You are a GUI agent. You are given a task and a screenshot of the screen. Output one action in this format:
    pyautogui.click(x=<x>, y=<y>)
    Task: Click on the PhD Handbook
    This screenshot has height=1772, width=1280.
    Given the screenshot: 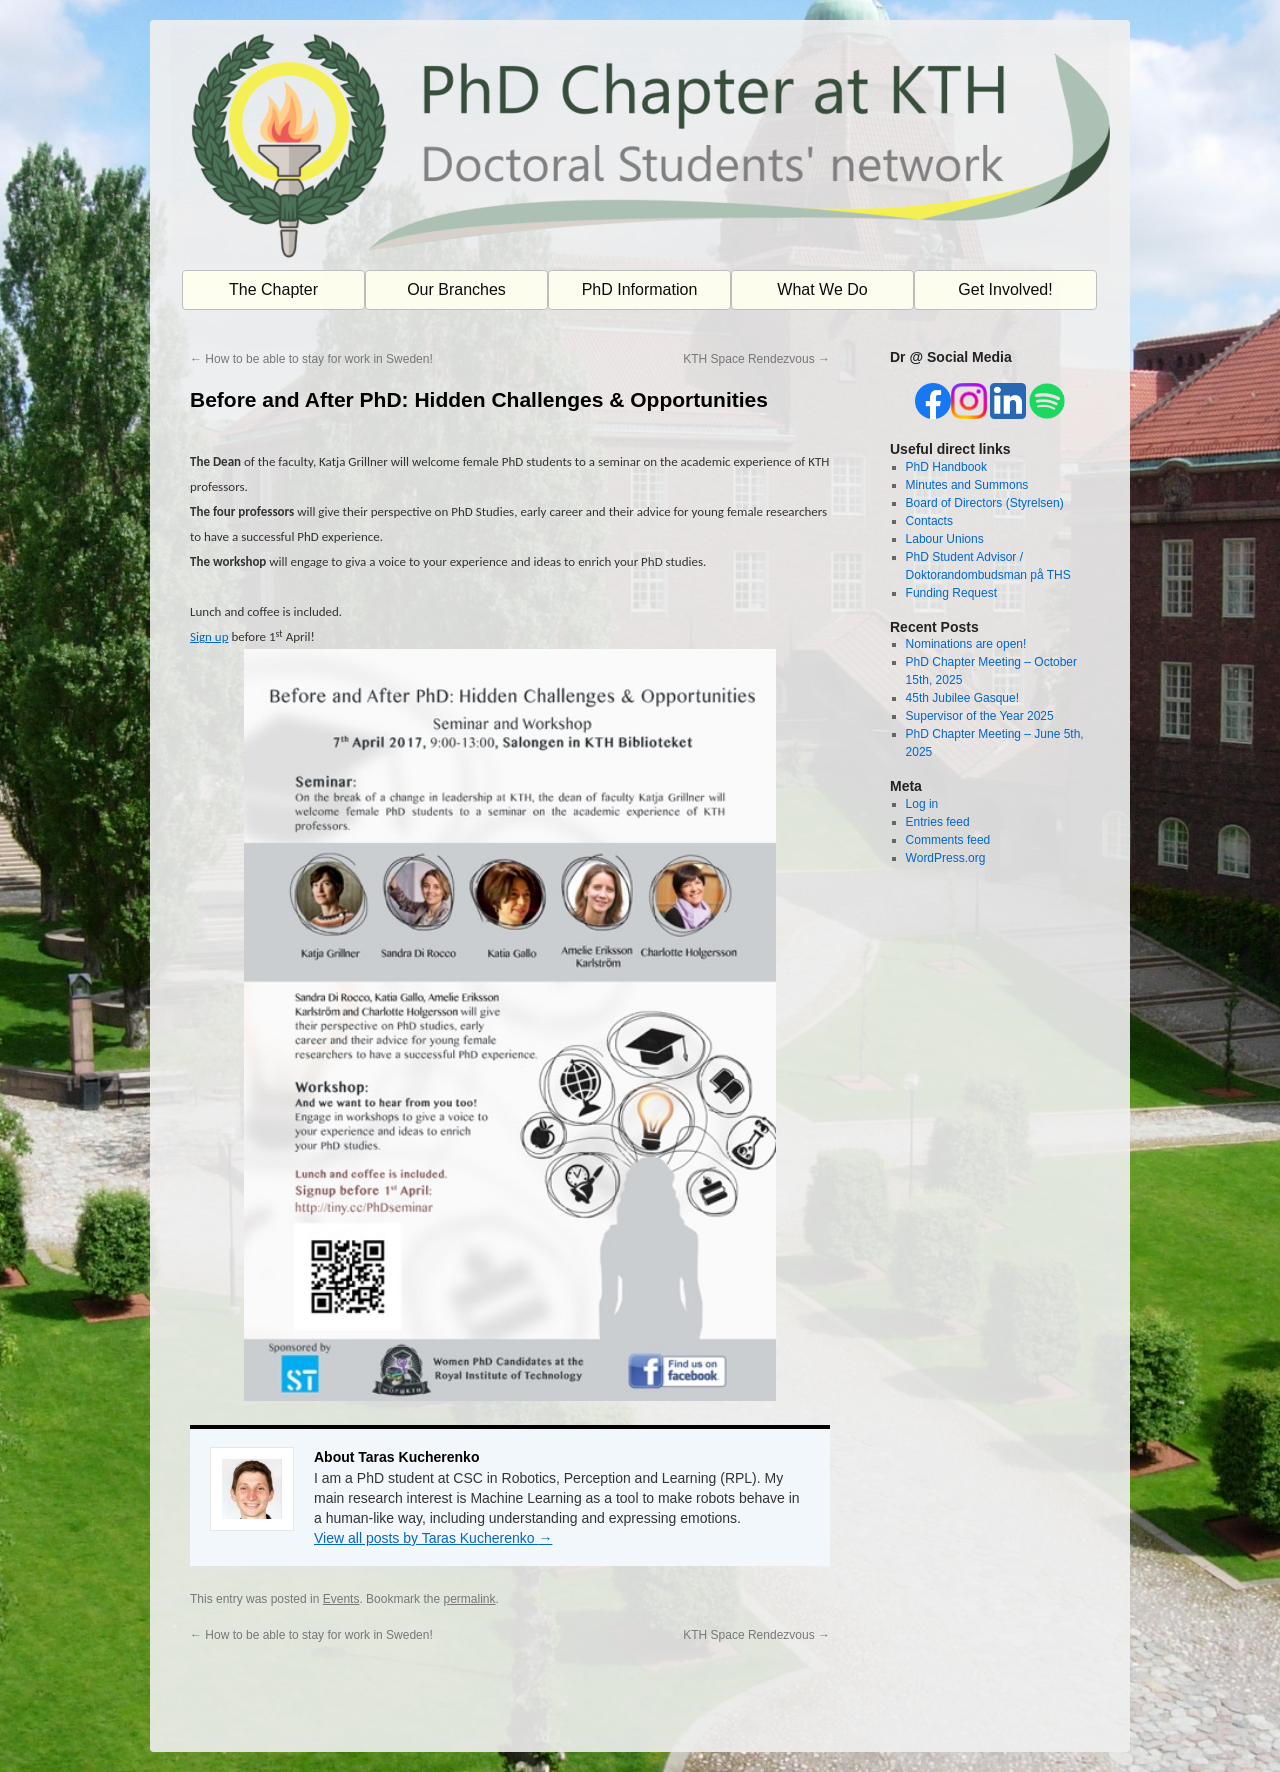 What is the action you would take?
    pyautogui.click(x=946, y=467)
    